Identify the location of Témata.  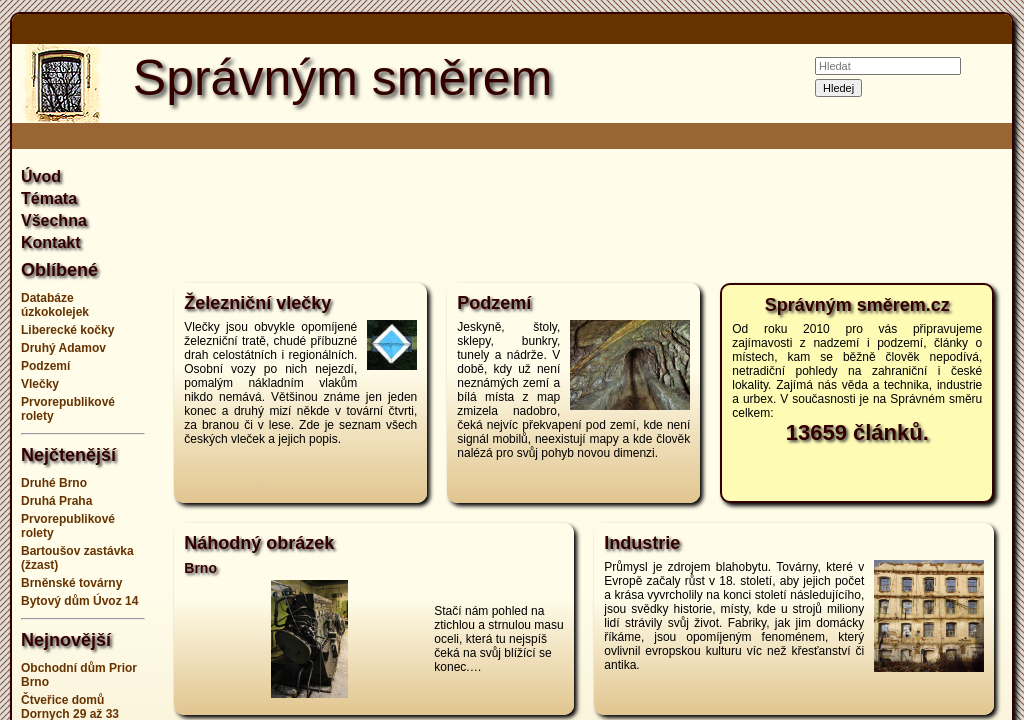
(49, 198).